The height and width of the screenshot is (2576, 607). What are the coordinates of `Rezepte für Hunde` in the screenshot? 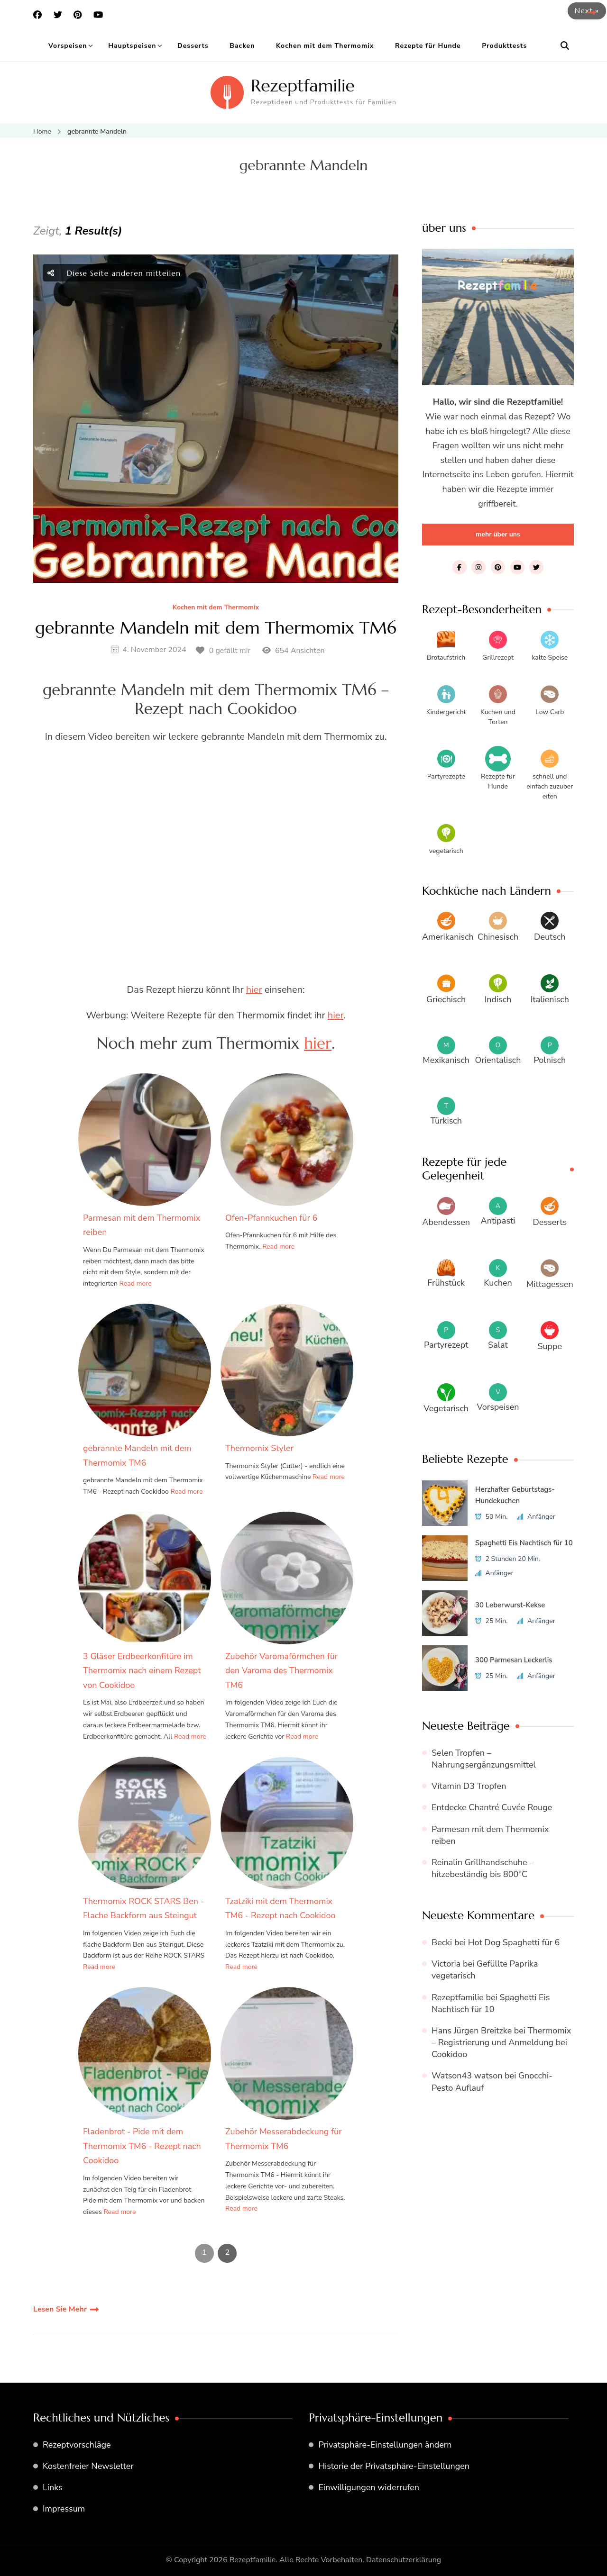 It's located at (428, 45).